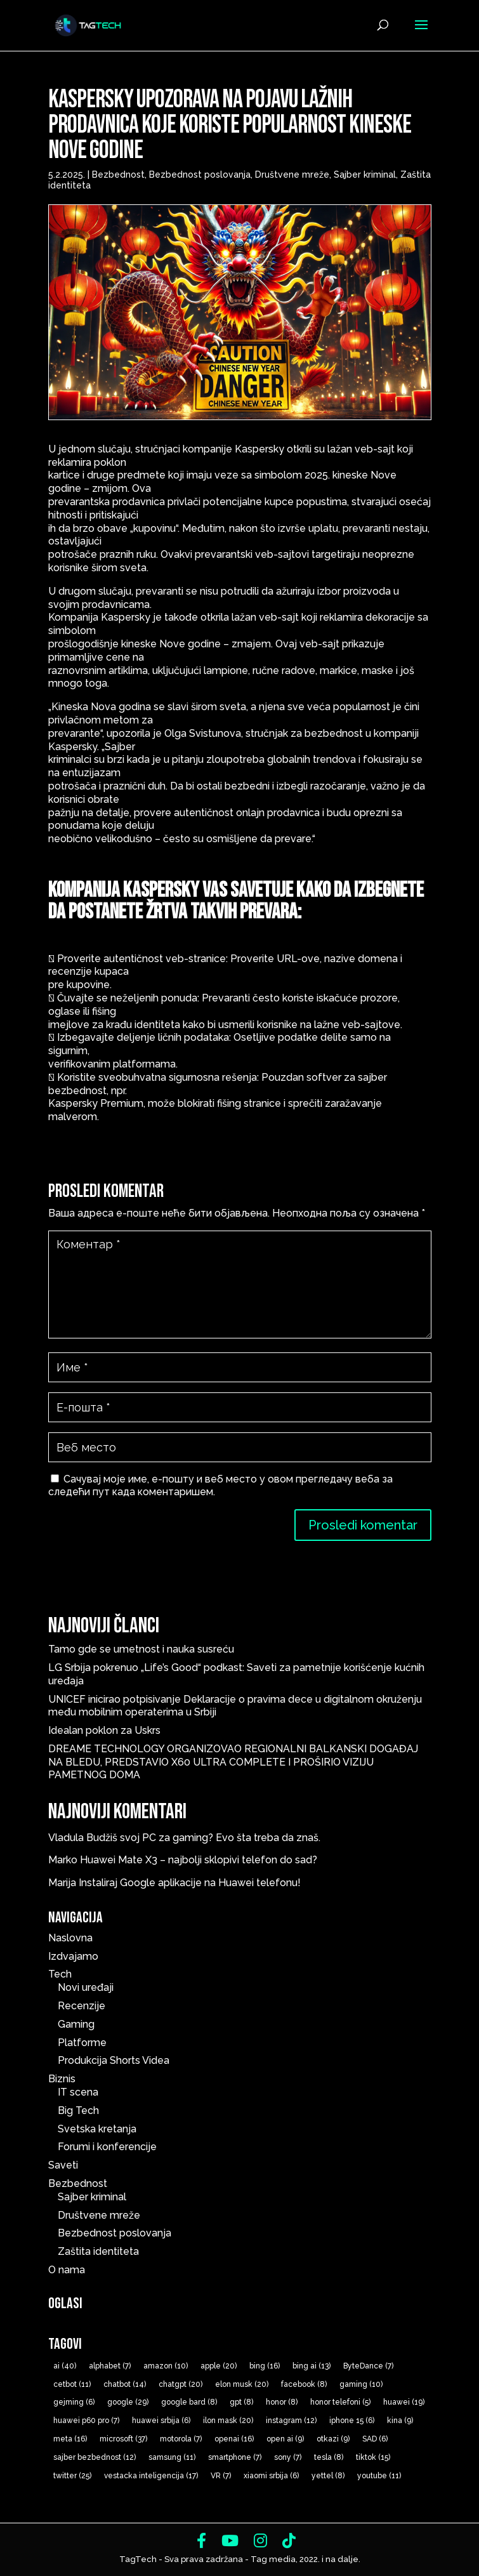 This screenshot has width=479, height=2576. Describe the element at coordinates (400, 2420) in the screenshot. I see `kina [kina (9 ставки)]` at that location.